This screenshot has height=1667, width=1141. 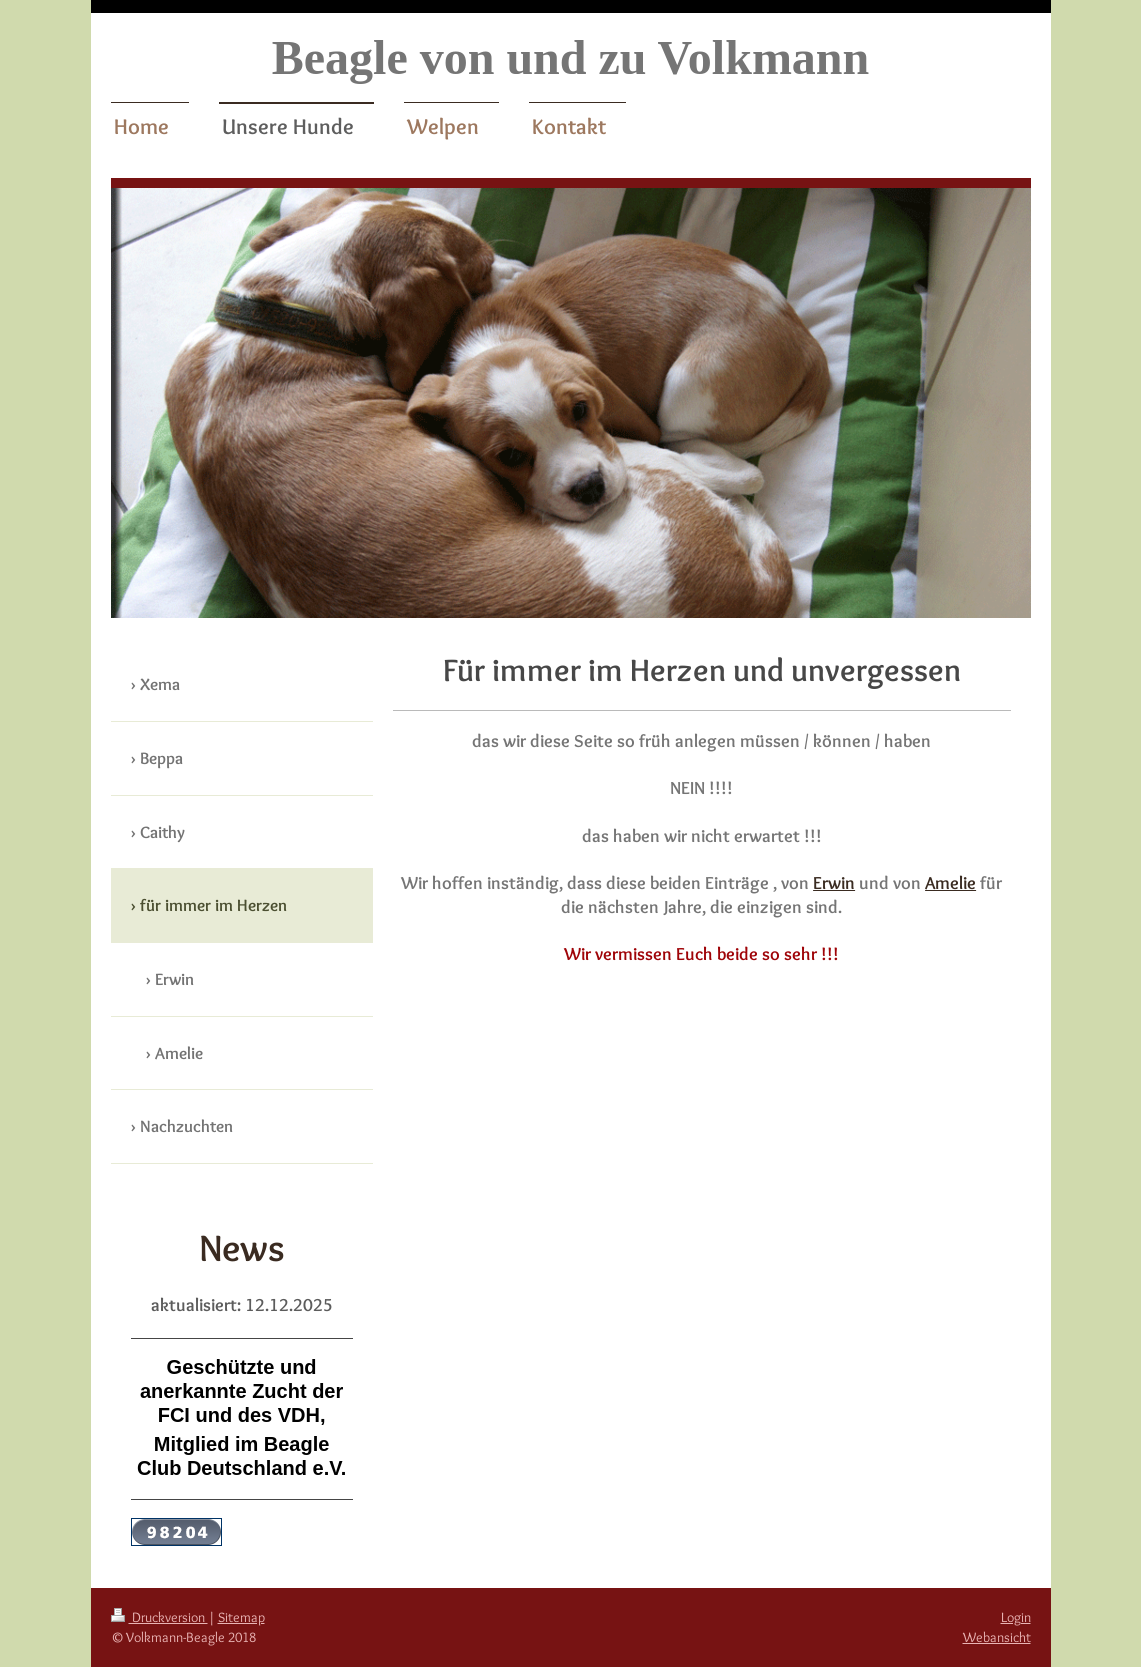 I want to click on Sitemap, so click(x=241, y=1617).